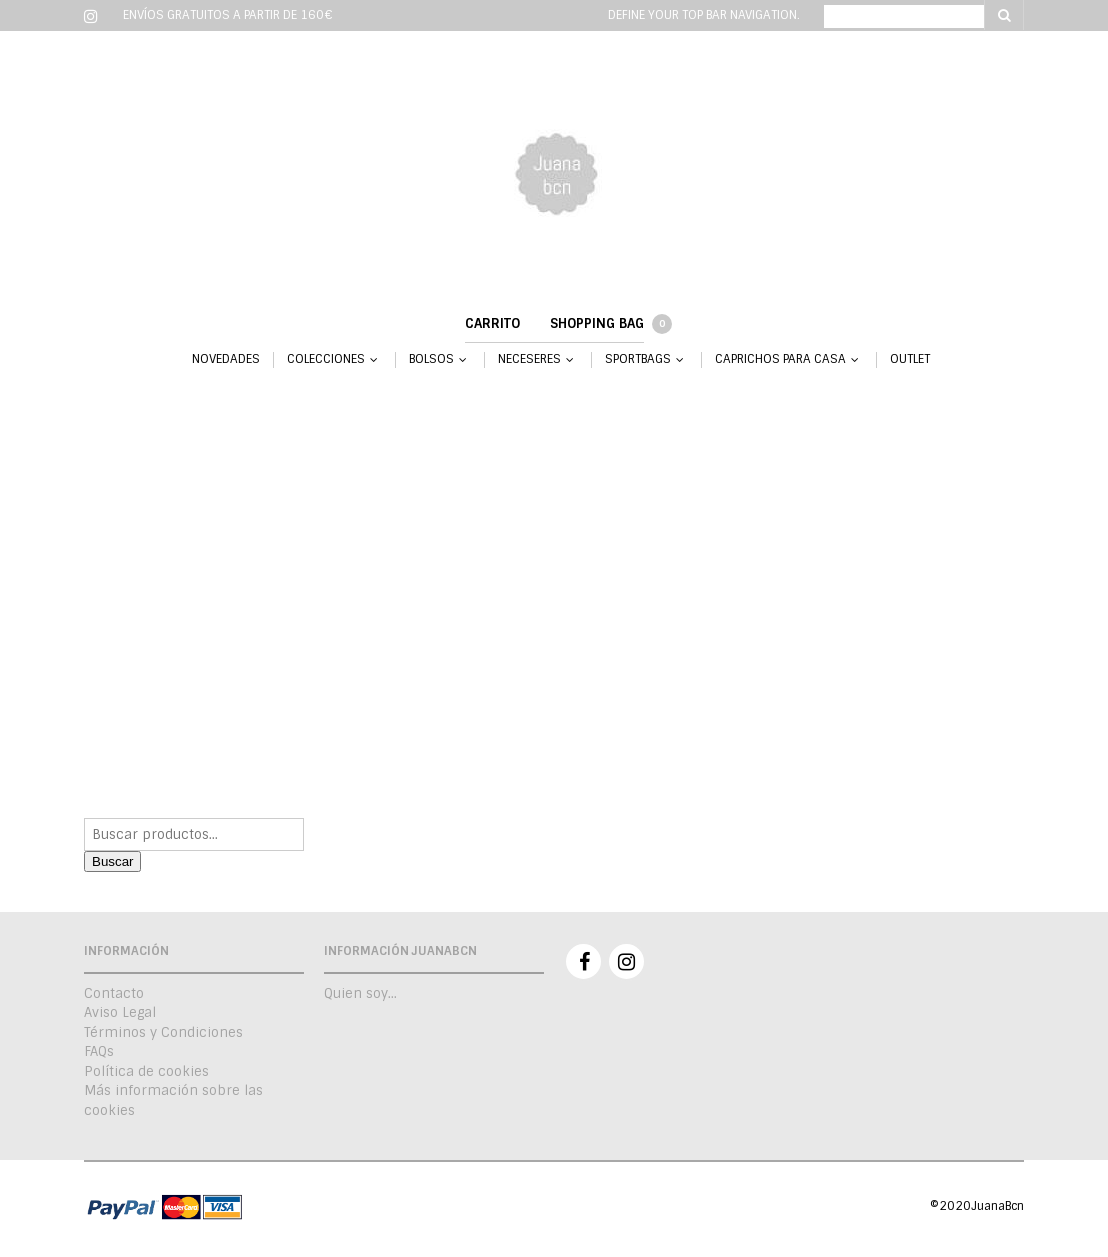  I want to click on Buscar, so click(112, 861).